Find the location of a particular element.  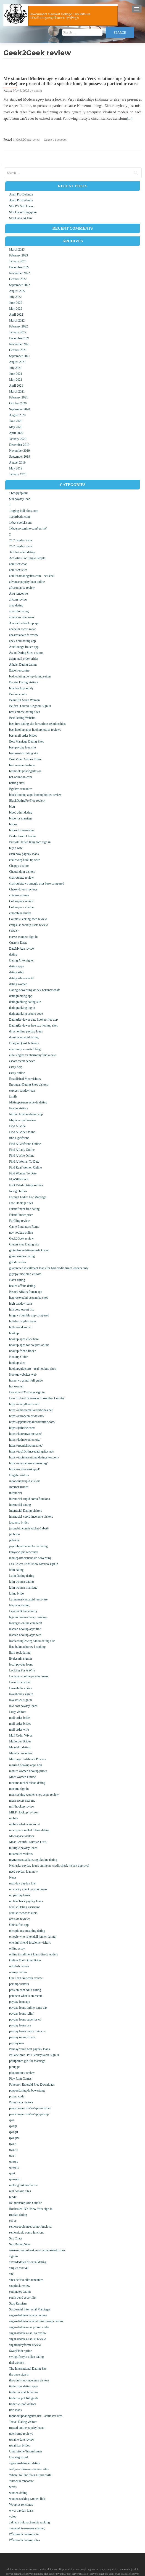

essay help is located at coordinates (15, 1067).